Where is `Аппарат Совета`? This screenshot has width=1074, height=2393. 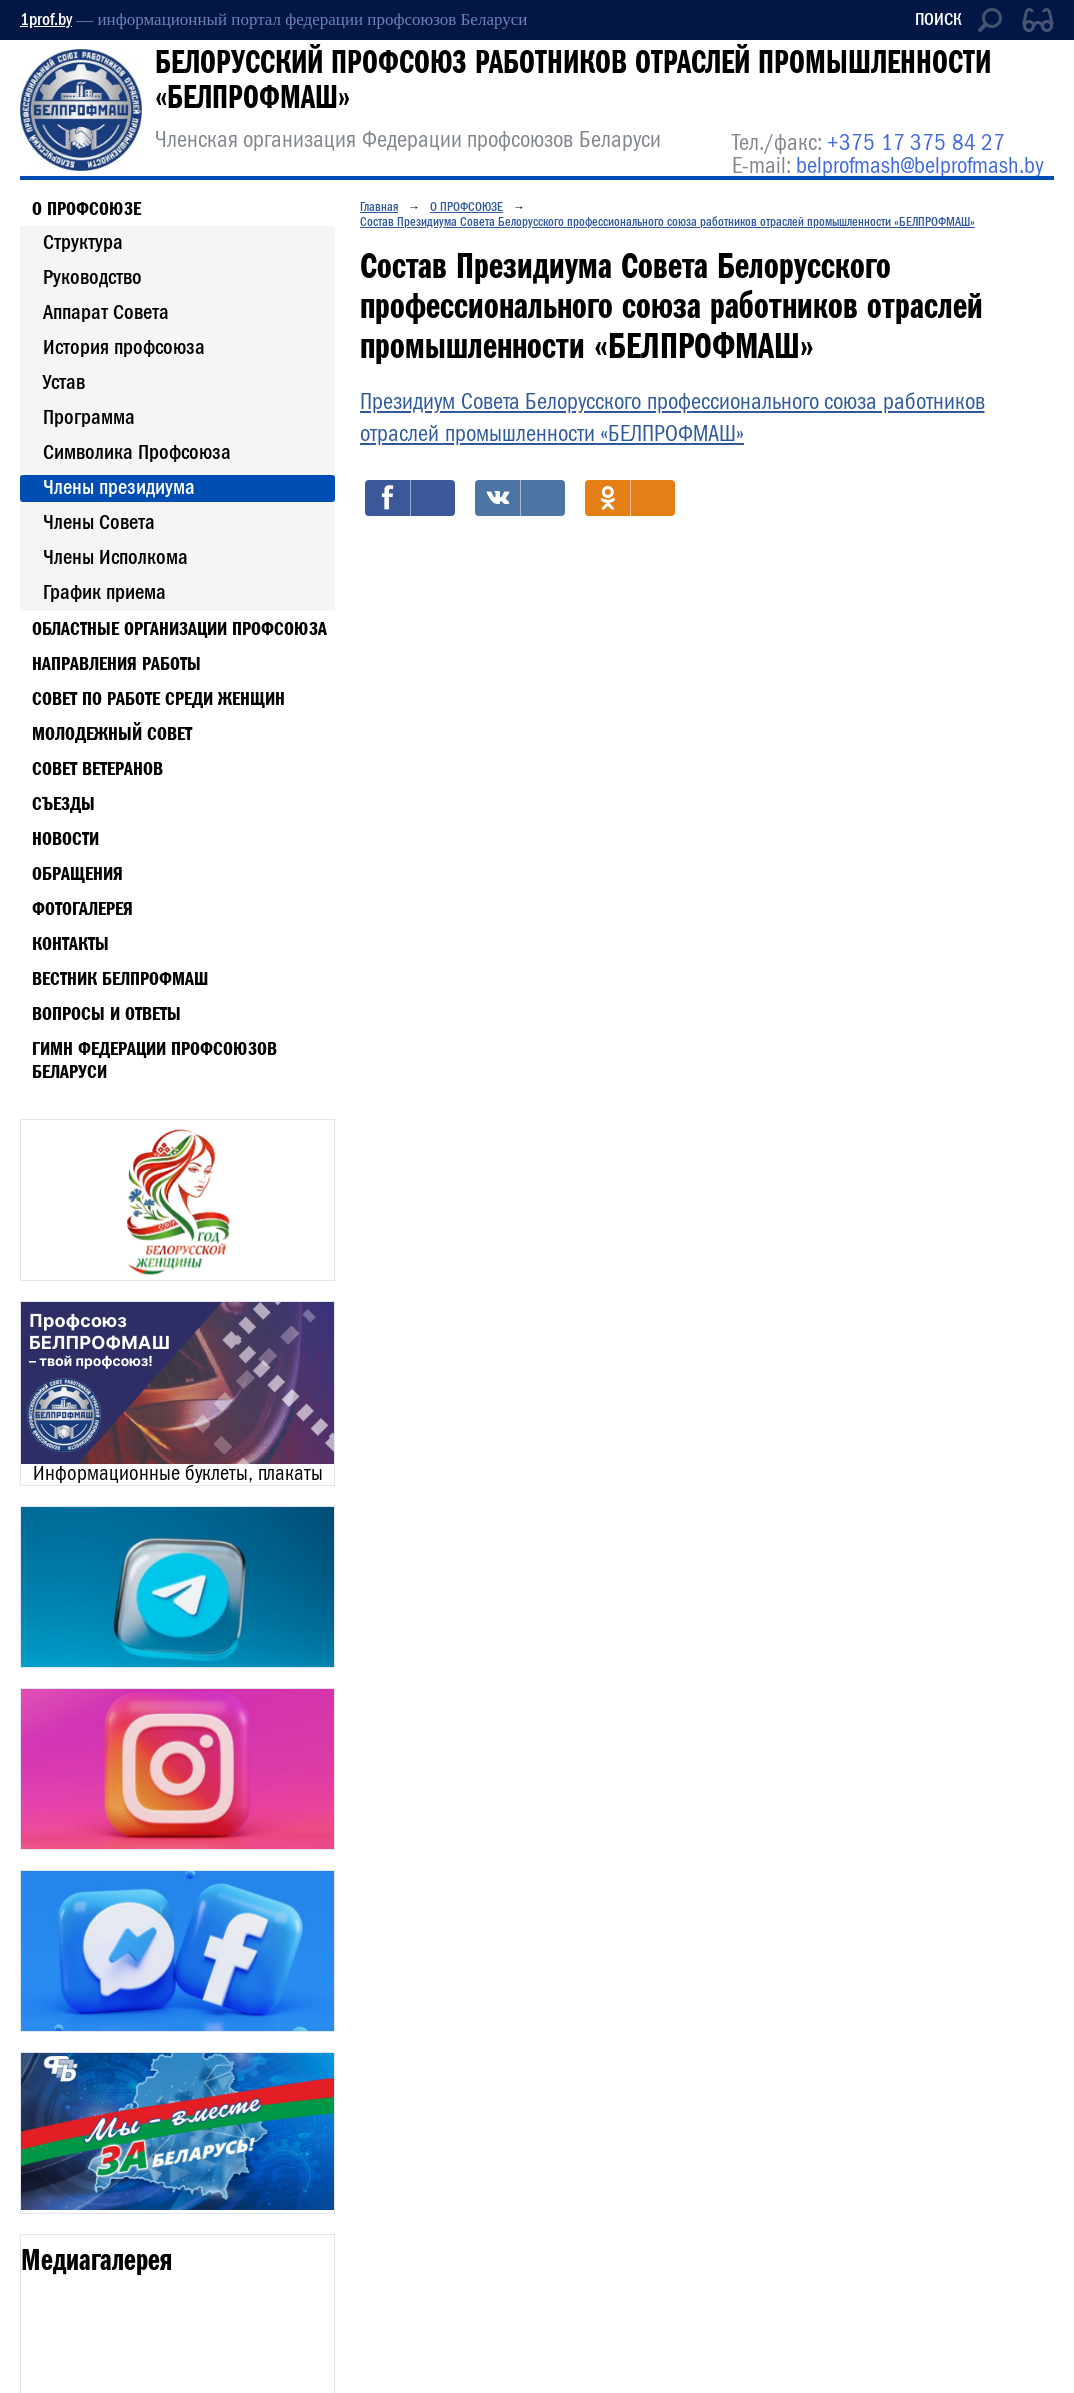 Аппарат Совета is located at coordinates (106, 312).